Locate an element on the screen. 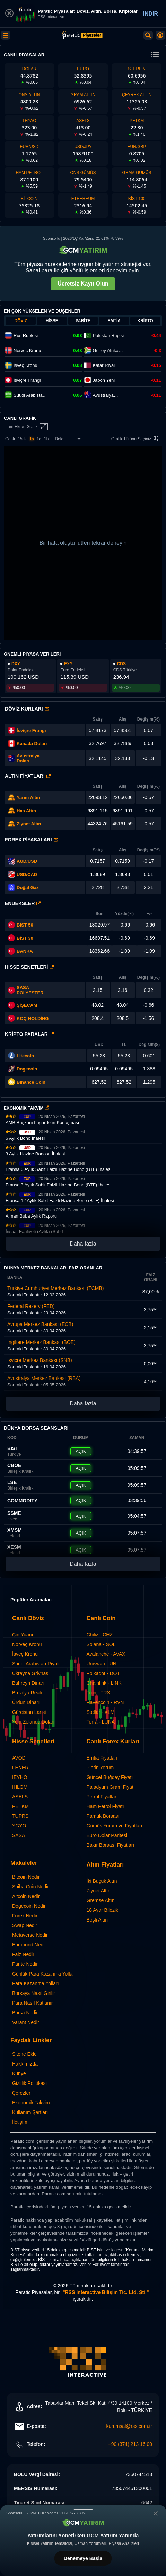  Petrol Fiyatları is located at coordinates (102, 1796).